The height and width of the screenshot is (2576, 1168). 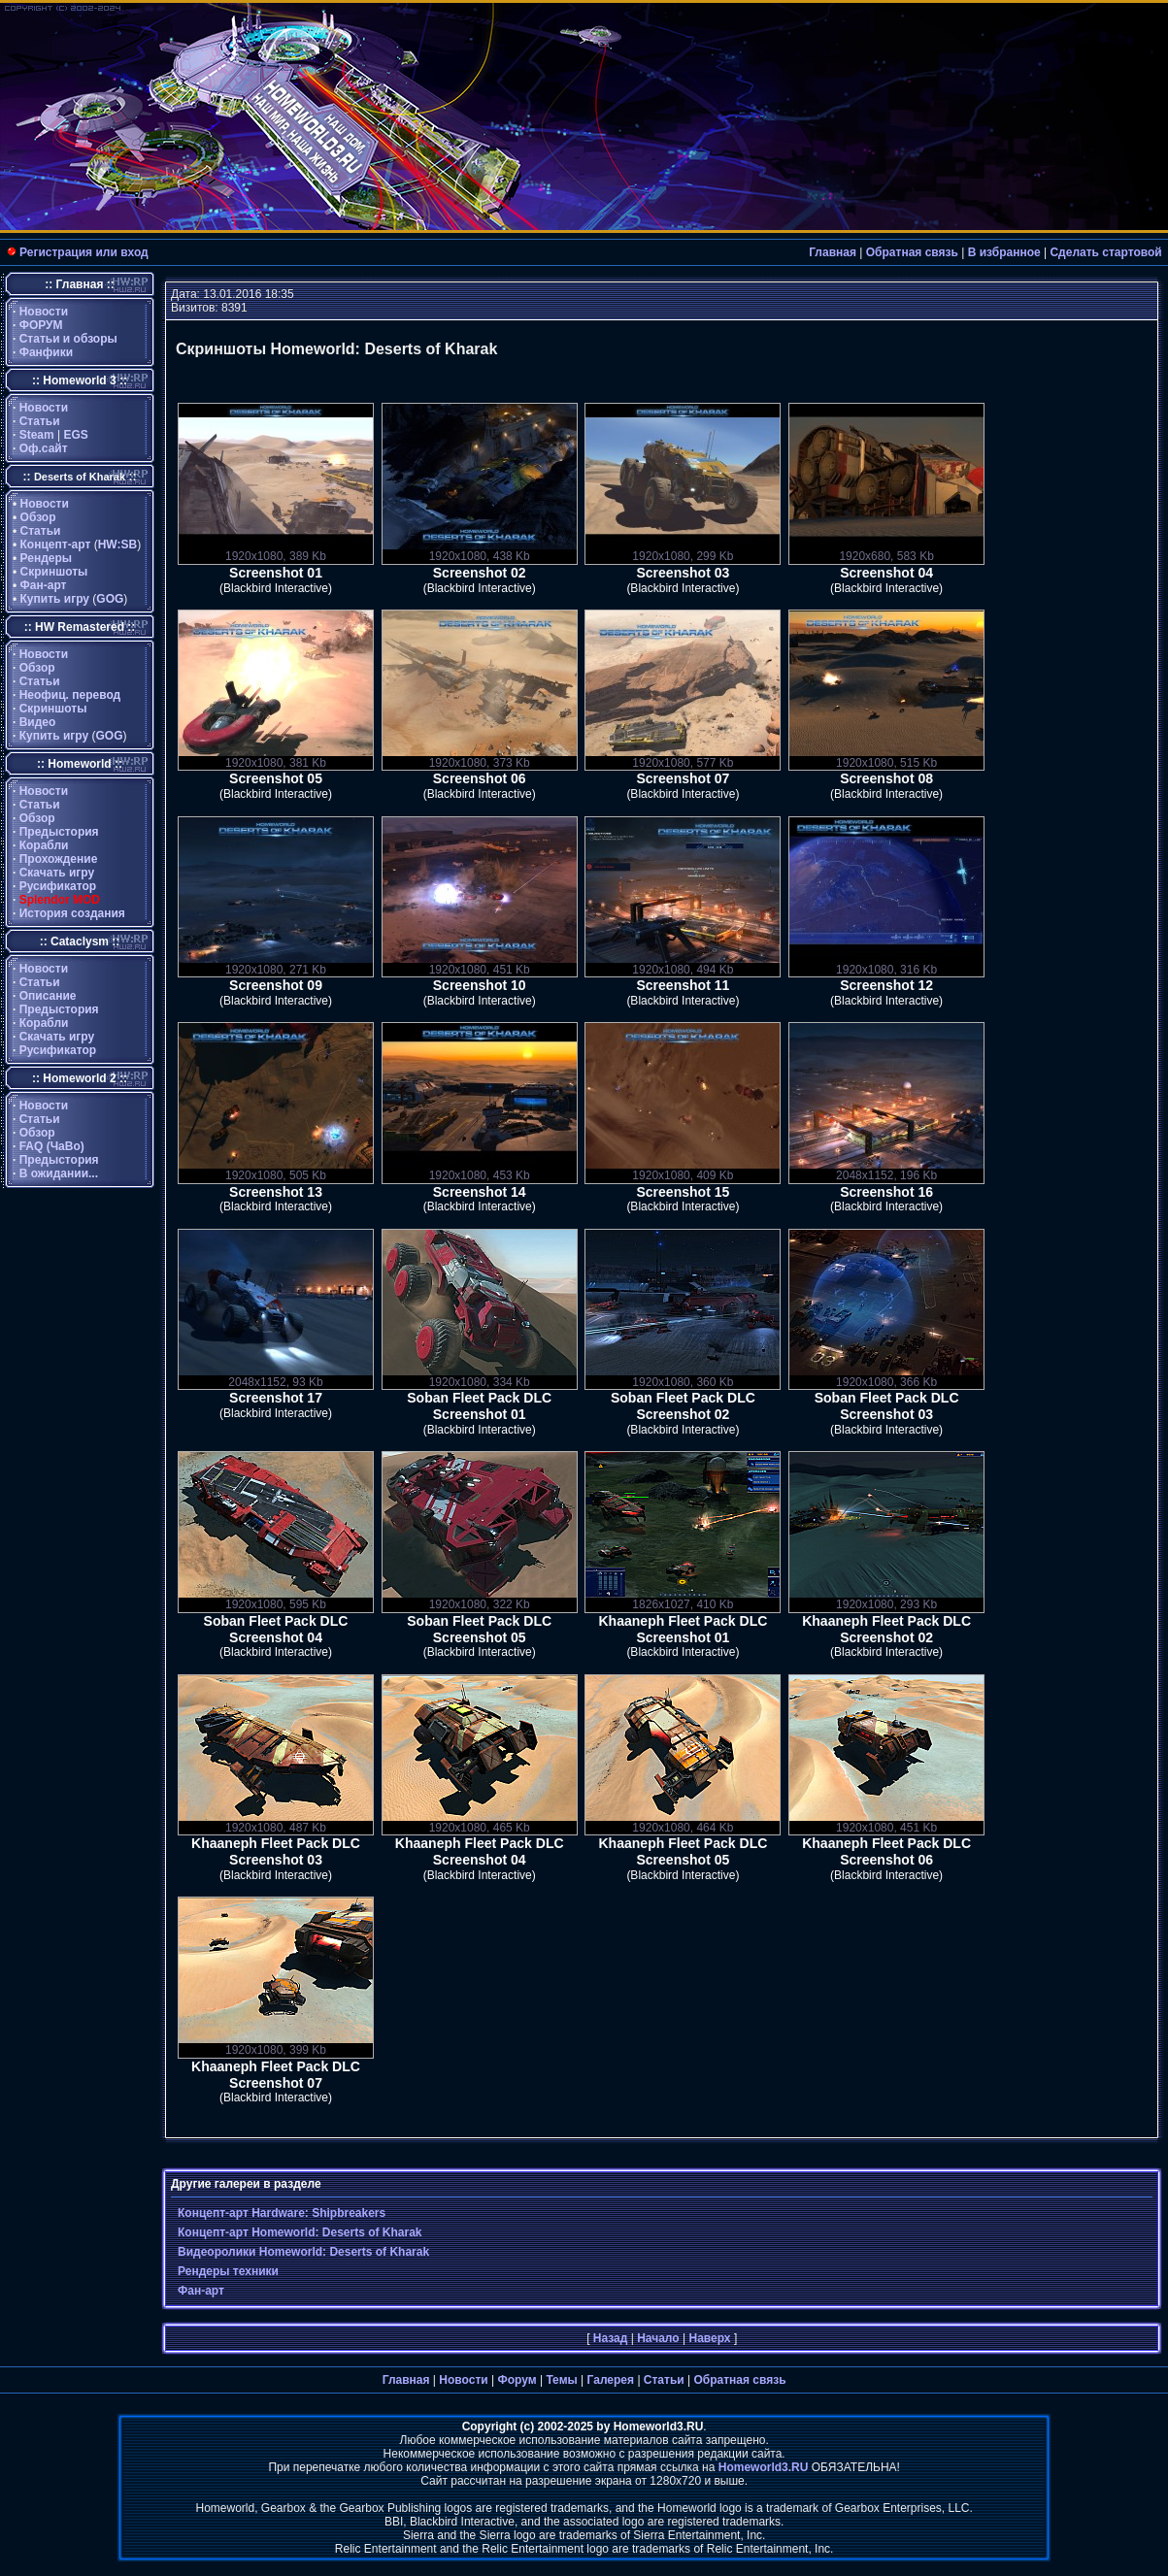 What do you see at coordinates (46, 558) in the screenshot?
I see `Рендеры` at bounding box center [46, 558].